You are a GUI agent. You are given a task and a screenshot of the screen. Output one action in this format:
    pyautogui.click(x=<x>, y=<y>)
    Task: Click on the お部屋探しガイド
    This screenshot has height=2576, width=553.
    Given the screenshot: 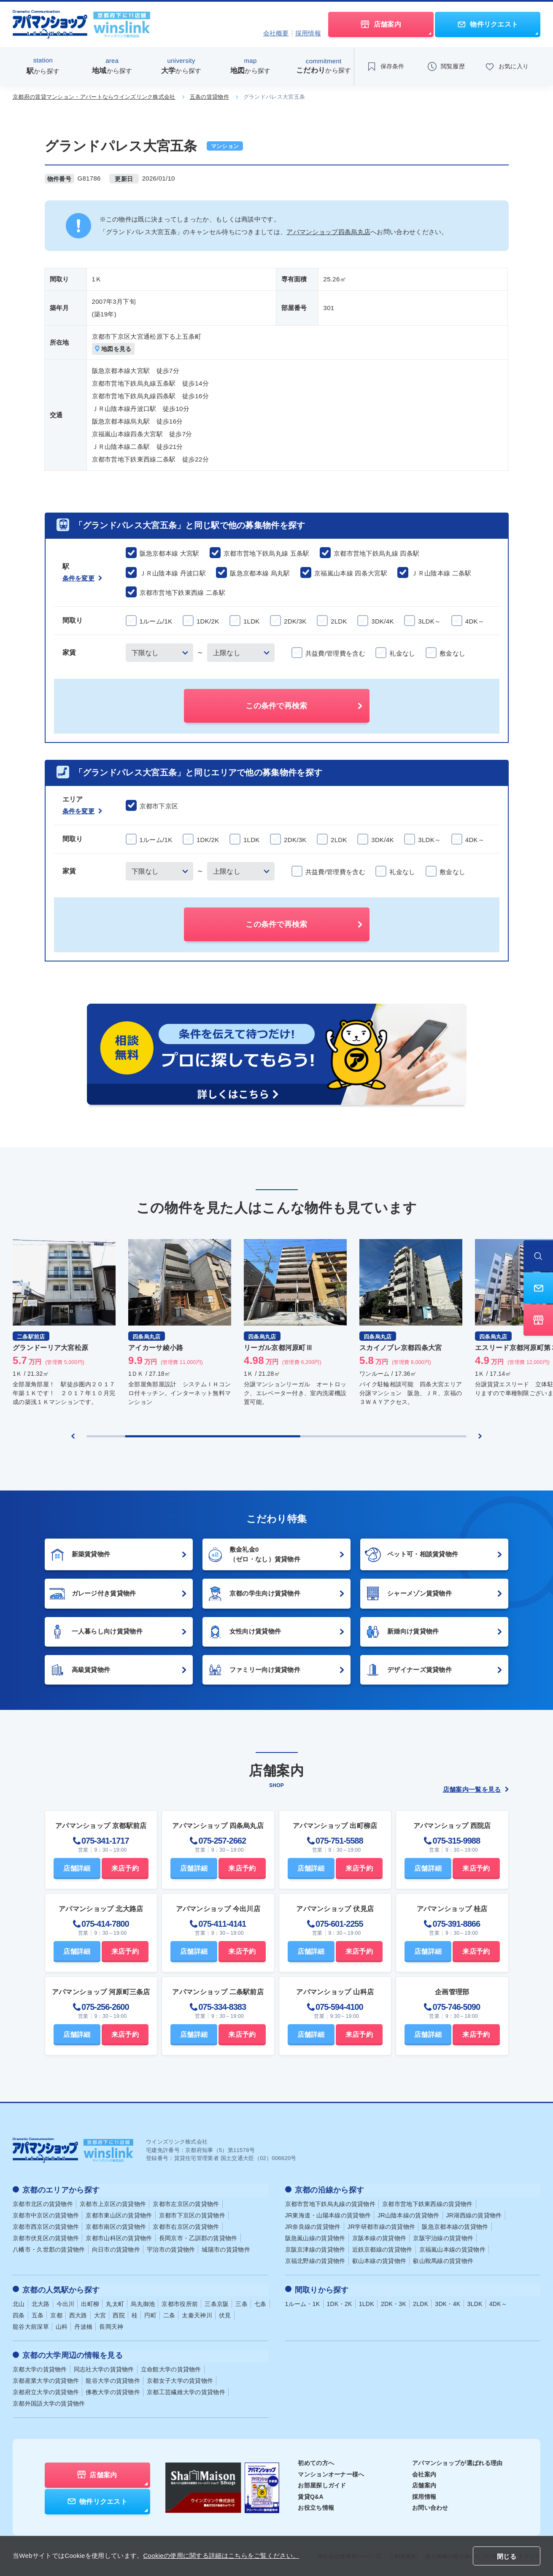 What is the action you would take?
    pyautogui.click(x=322, y=2482)
    